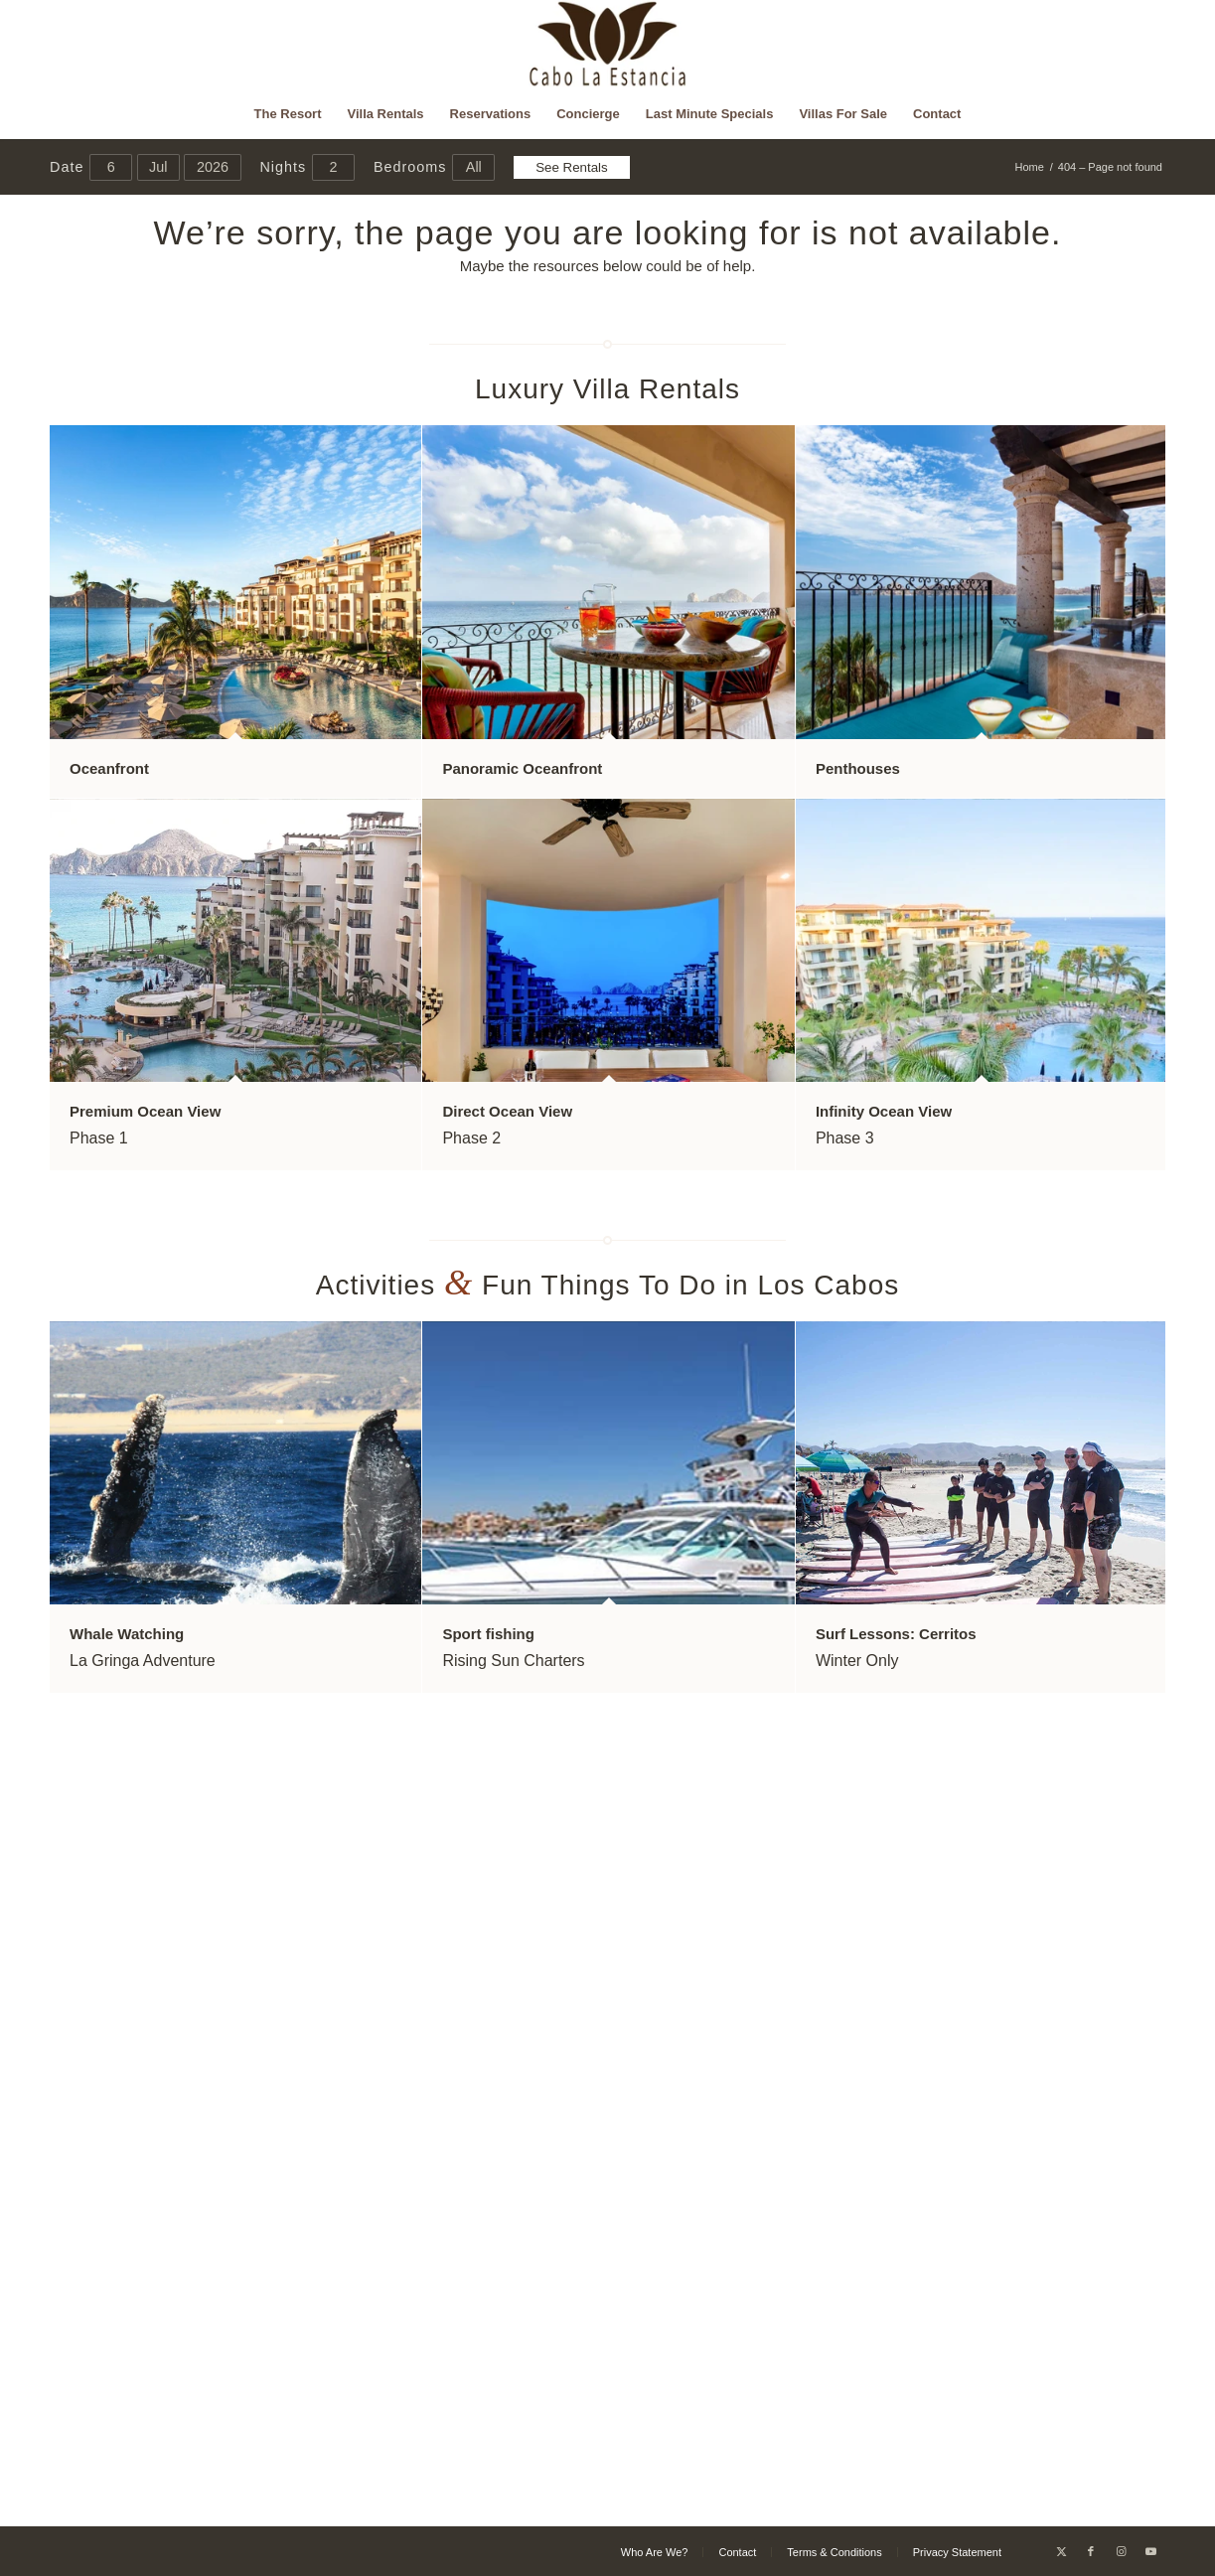  I want to click on [Link to X], so click(1061, 2551).